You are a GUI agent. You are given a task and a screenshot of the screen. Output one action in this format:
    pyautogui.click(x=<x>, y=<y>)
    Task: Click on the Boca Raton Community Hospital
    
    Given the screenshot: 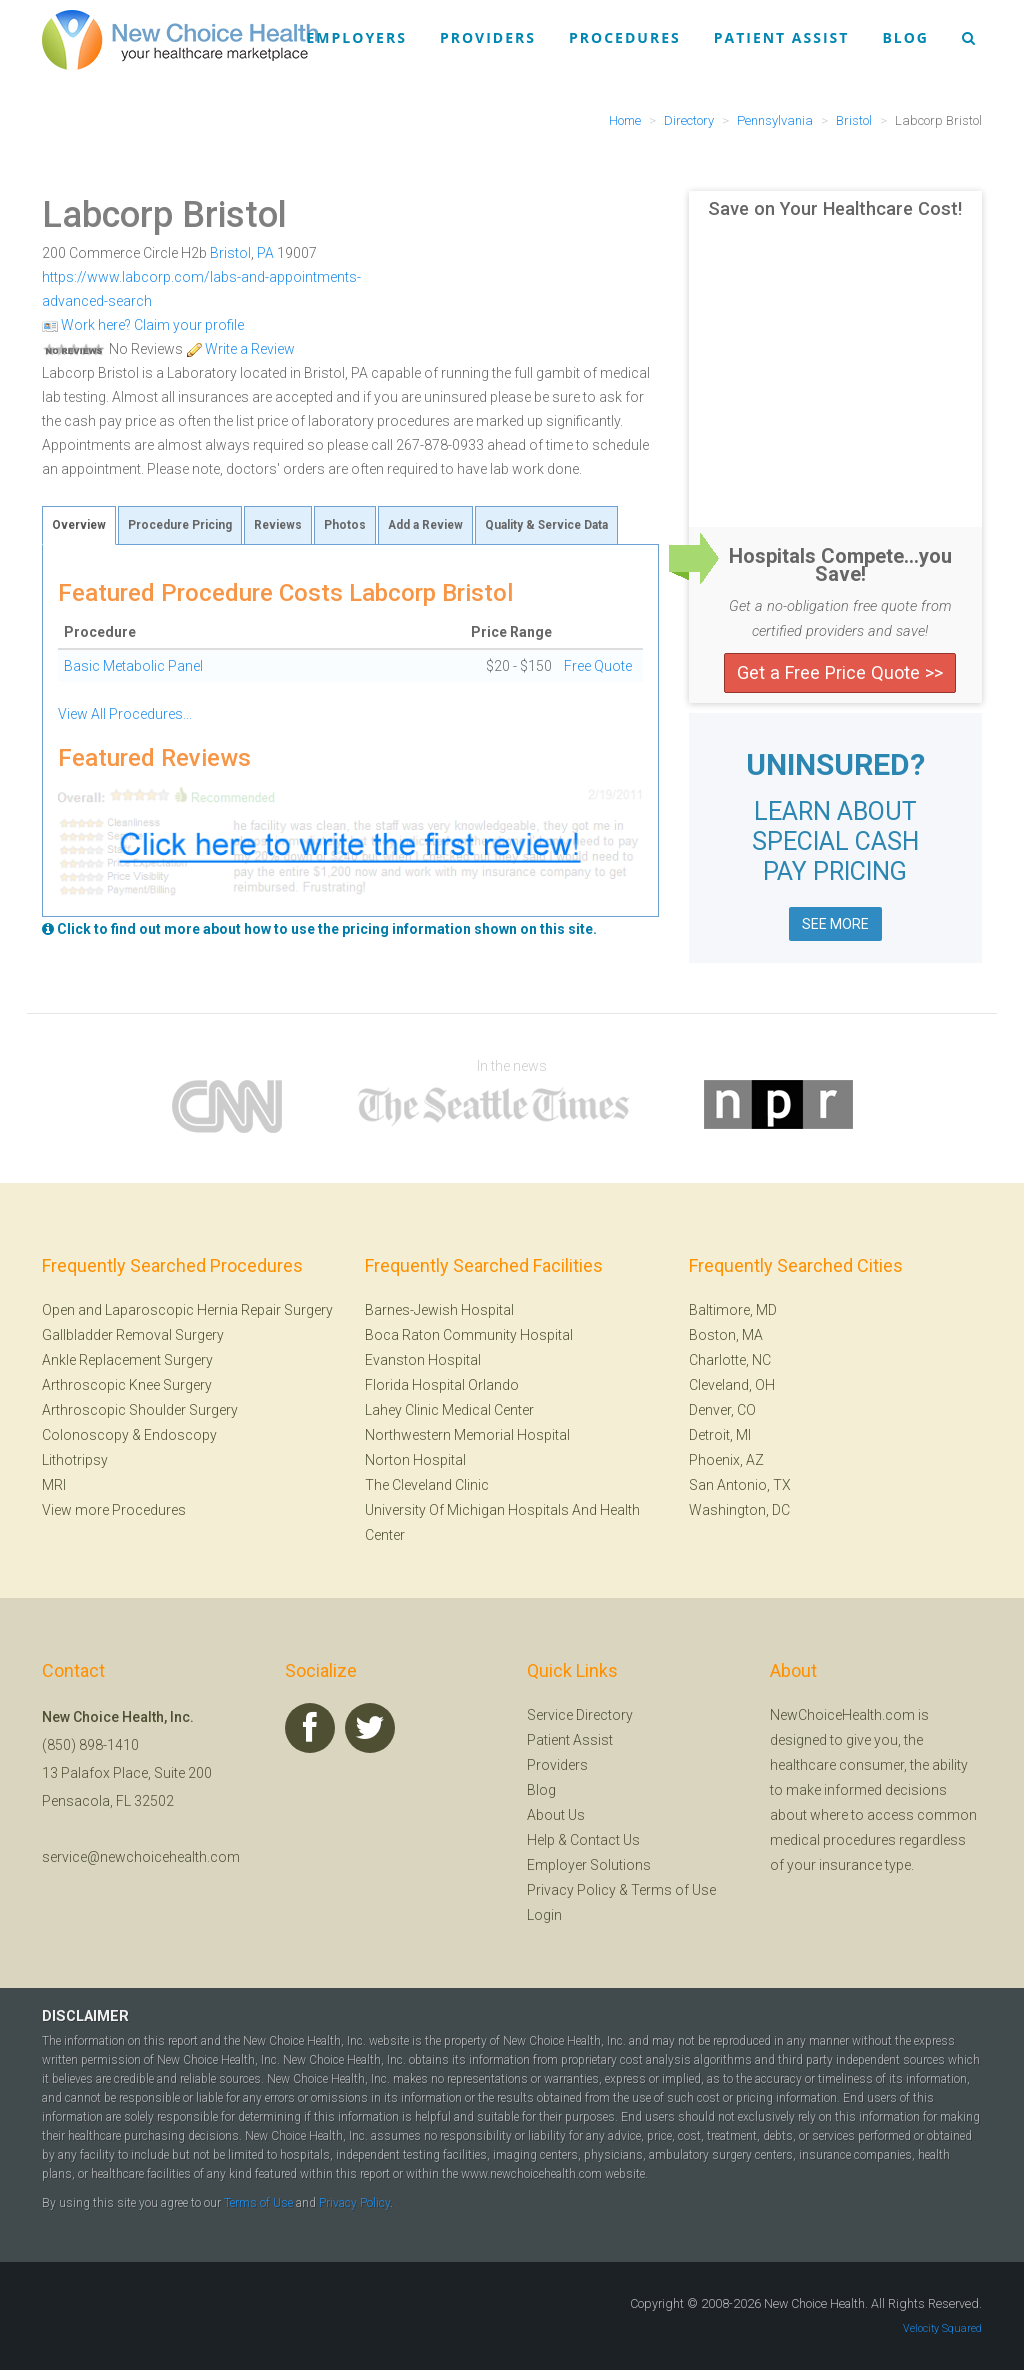 What is the action you would take?
    pyautogui.click(x=469, y=1335)
    